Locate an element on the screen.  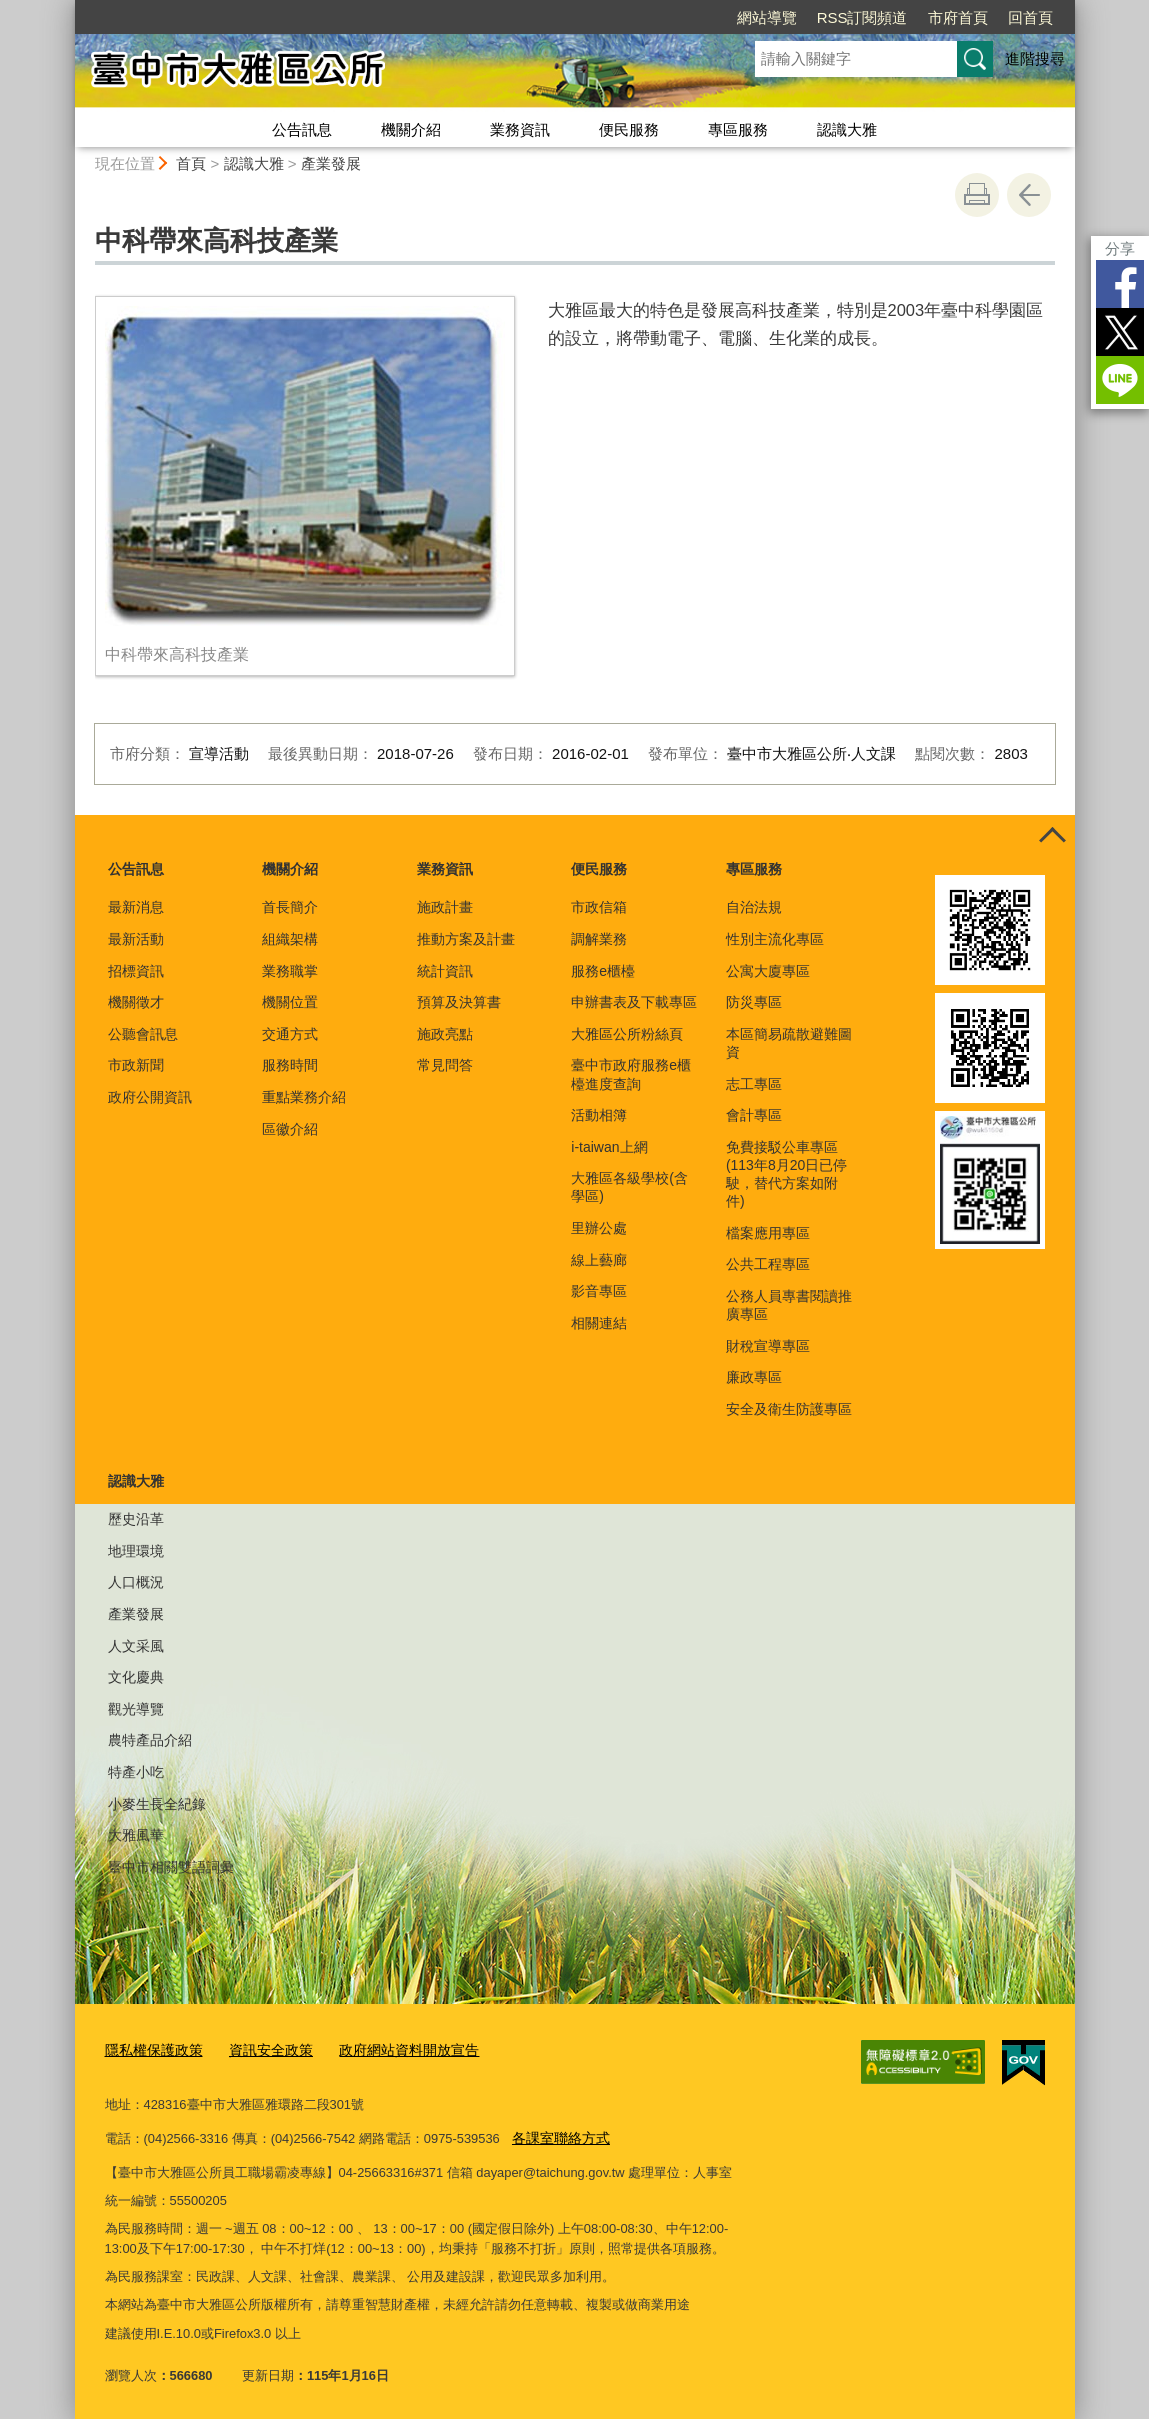
公共工程專區 is located at coordinates (768, 1264).